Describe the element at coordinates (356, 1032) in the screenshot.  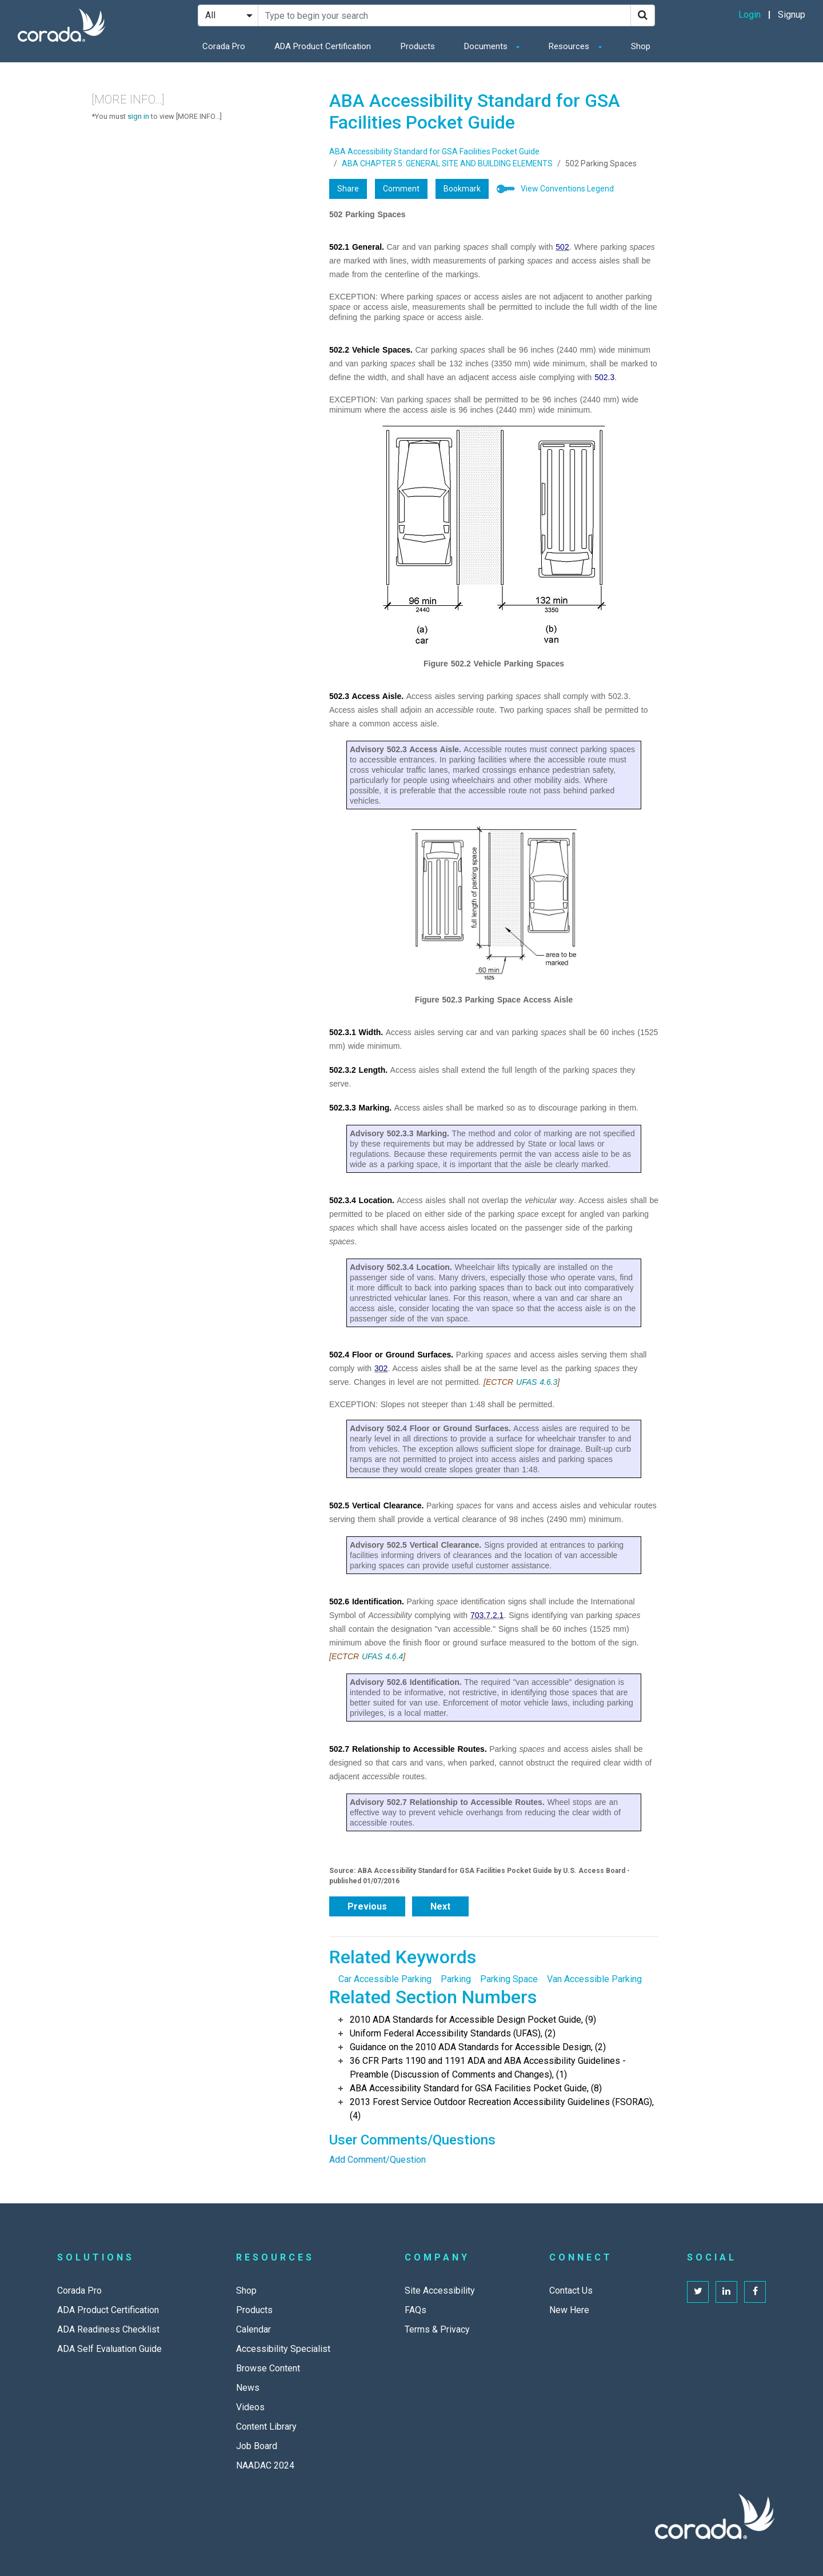
I see `502.3.1 Width.` at that location.